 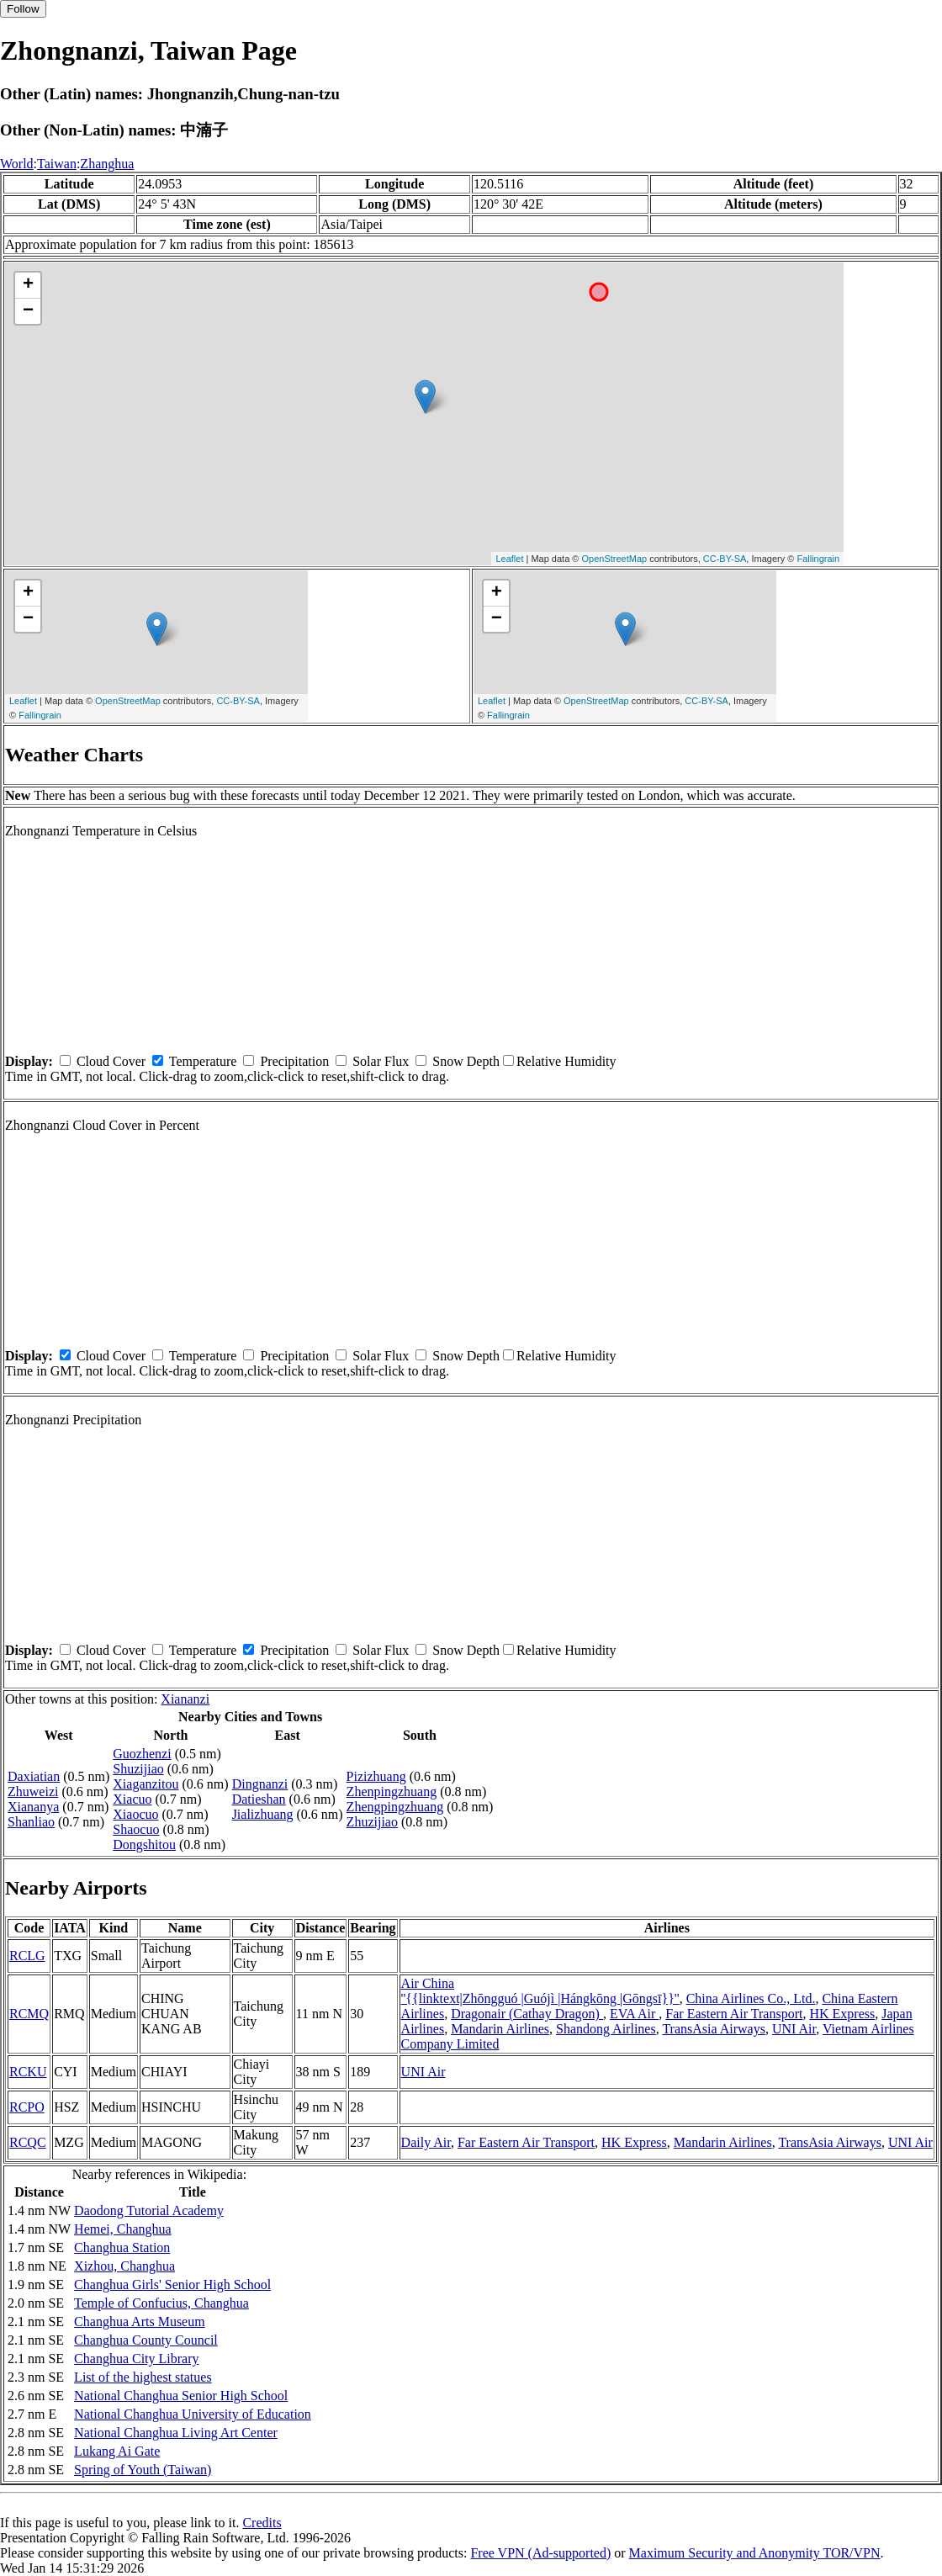 I want to click on Air China ''{{linktext|Zhōngguó |Guójì |Hángkōng |Gōngsī}}'', so click(x=540, y=1991).